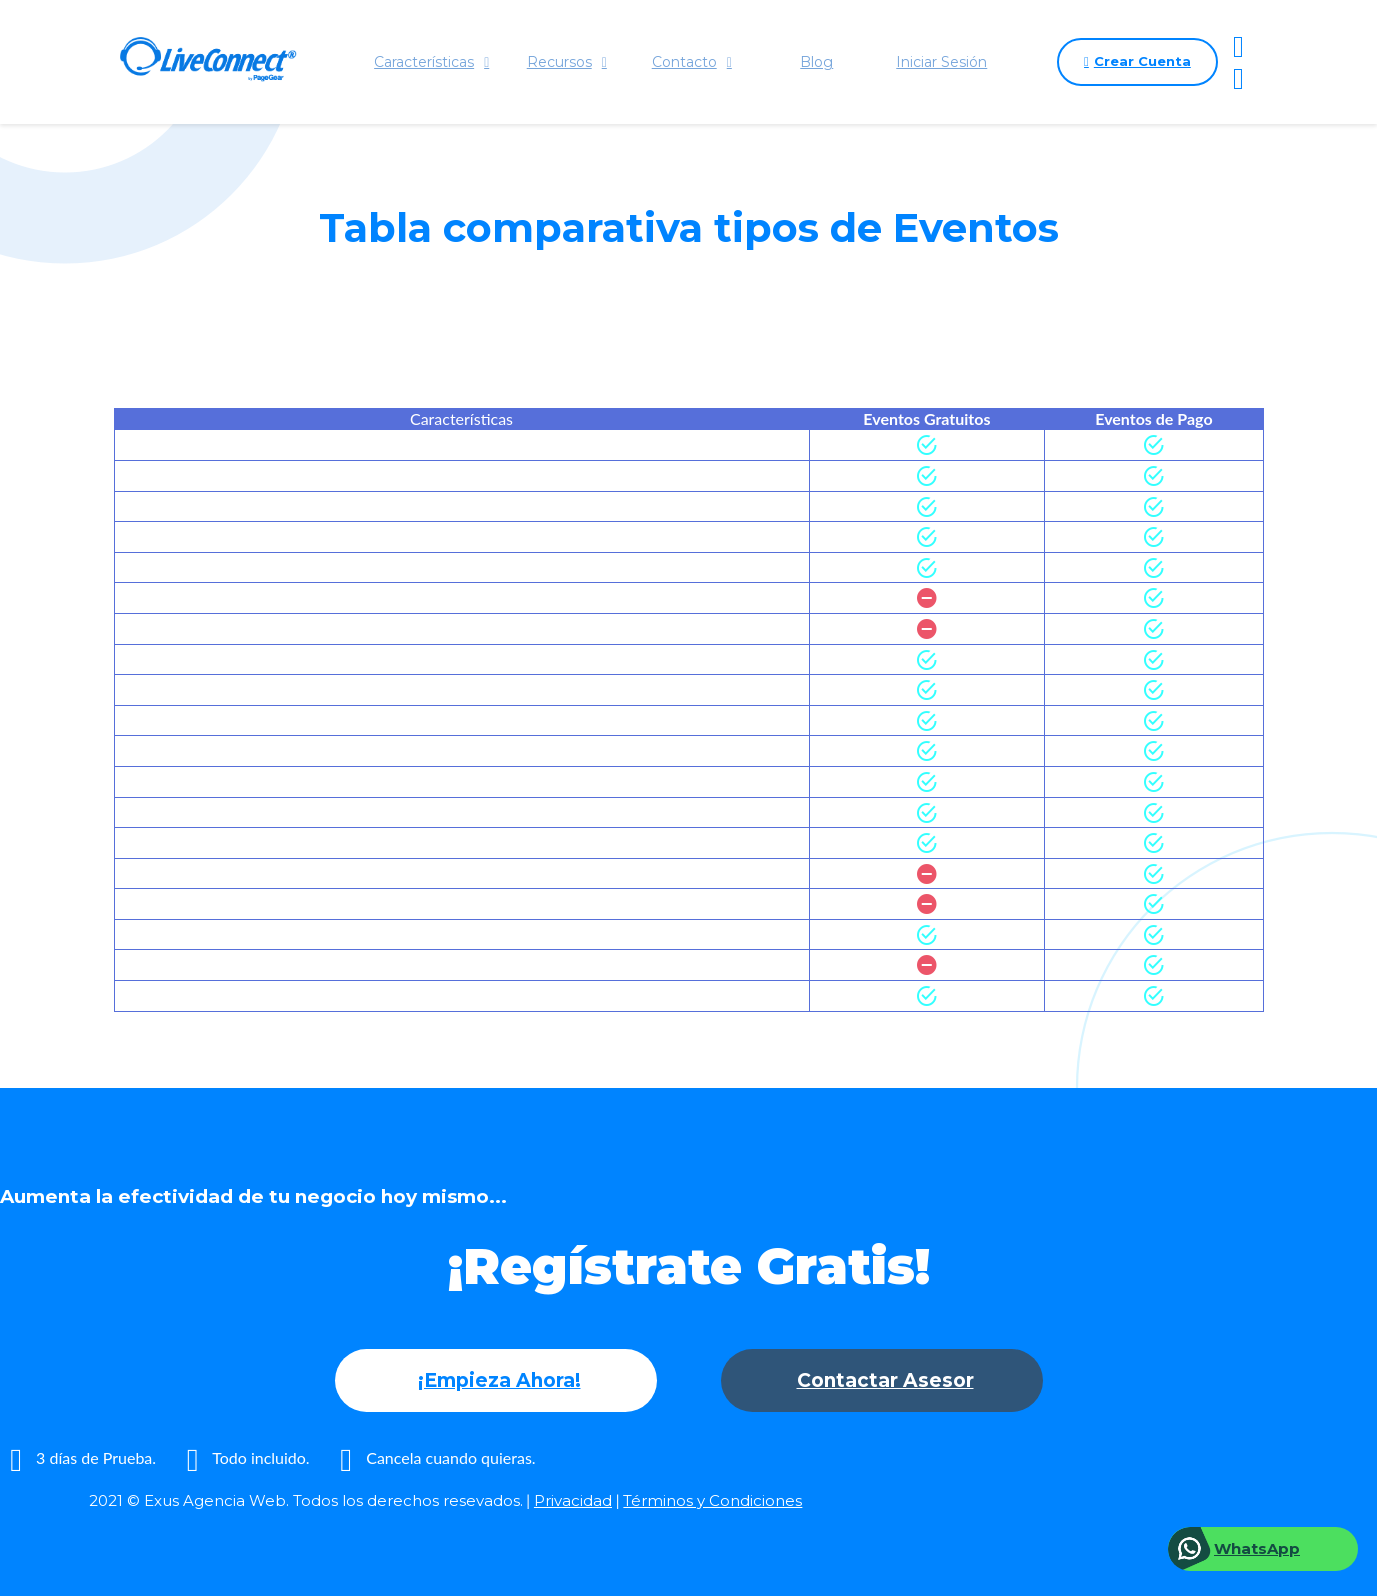 This screenshot has width=1377, height=1596. I want to click on Características, so click(431, 62).